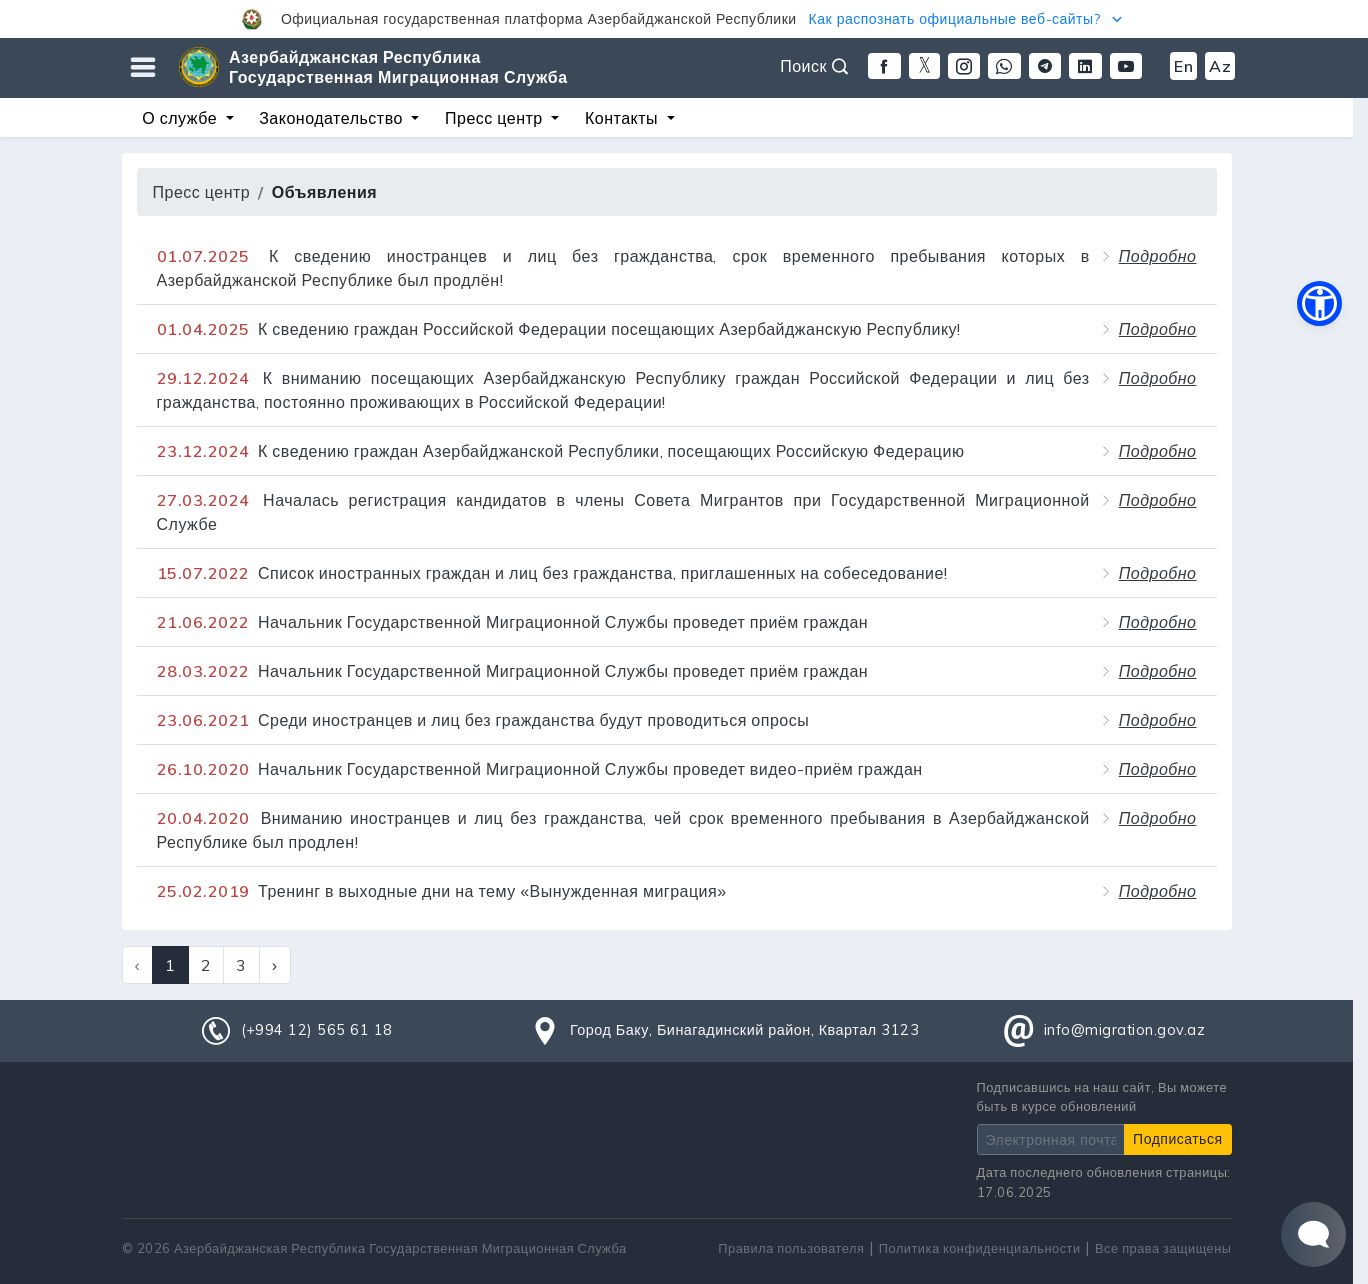 This screenshot has height=1284, width=1368. What do you see at coordinates (275, 965) in the screenshot?
I see `› [Next »]` at bounding box center [275, 965].